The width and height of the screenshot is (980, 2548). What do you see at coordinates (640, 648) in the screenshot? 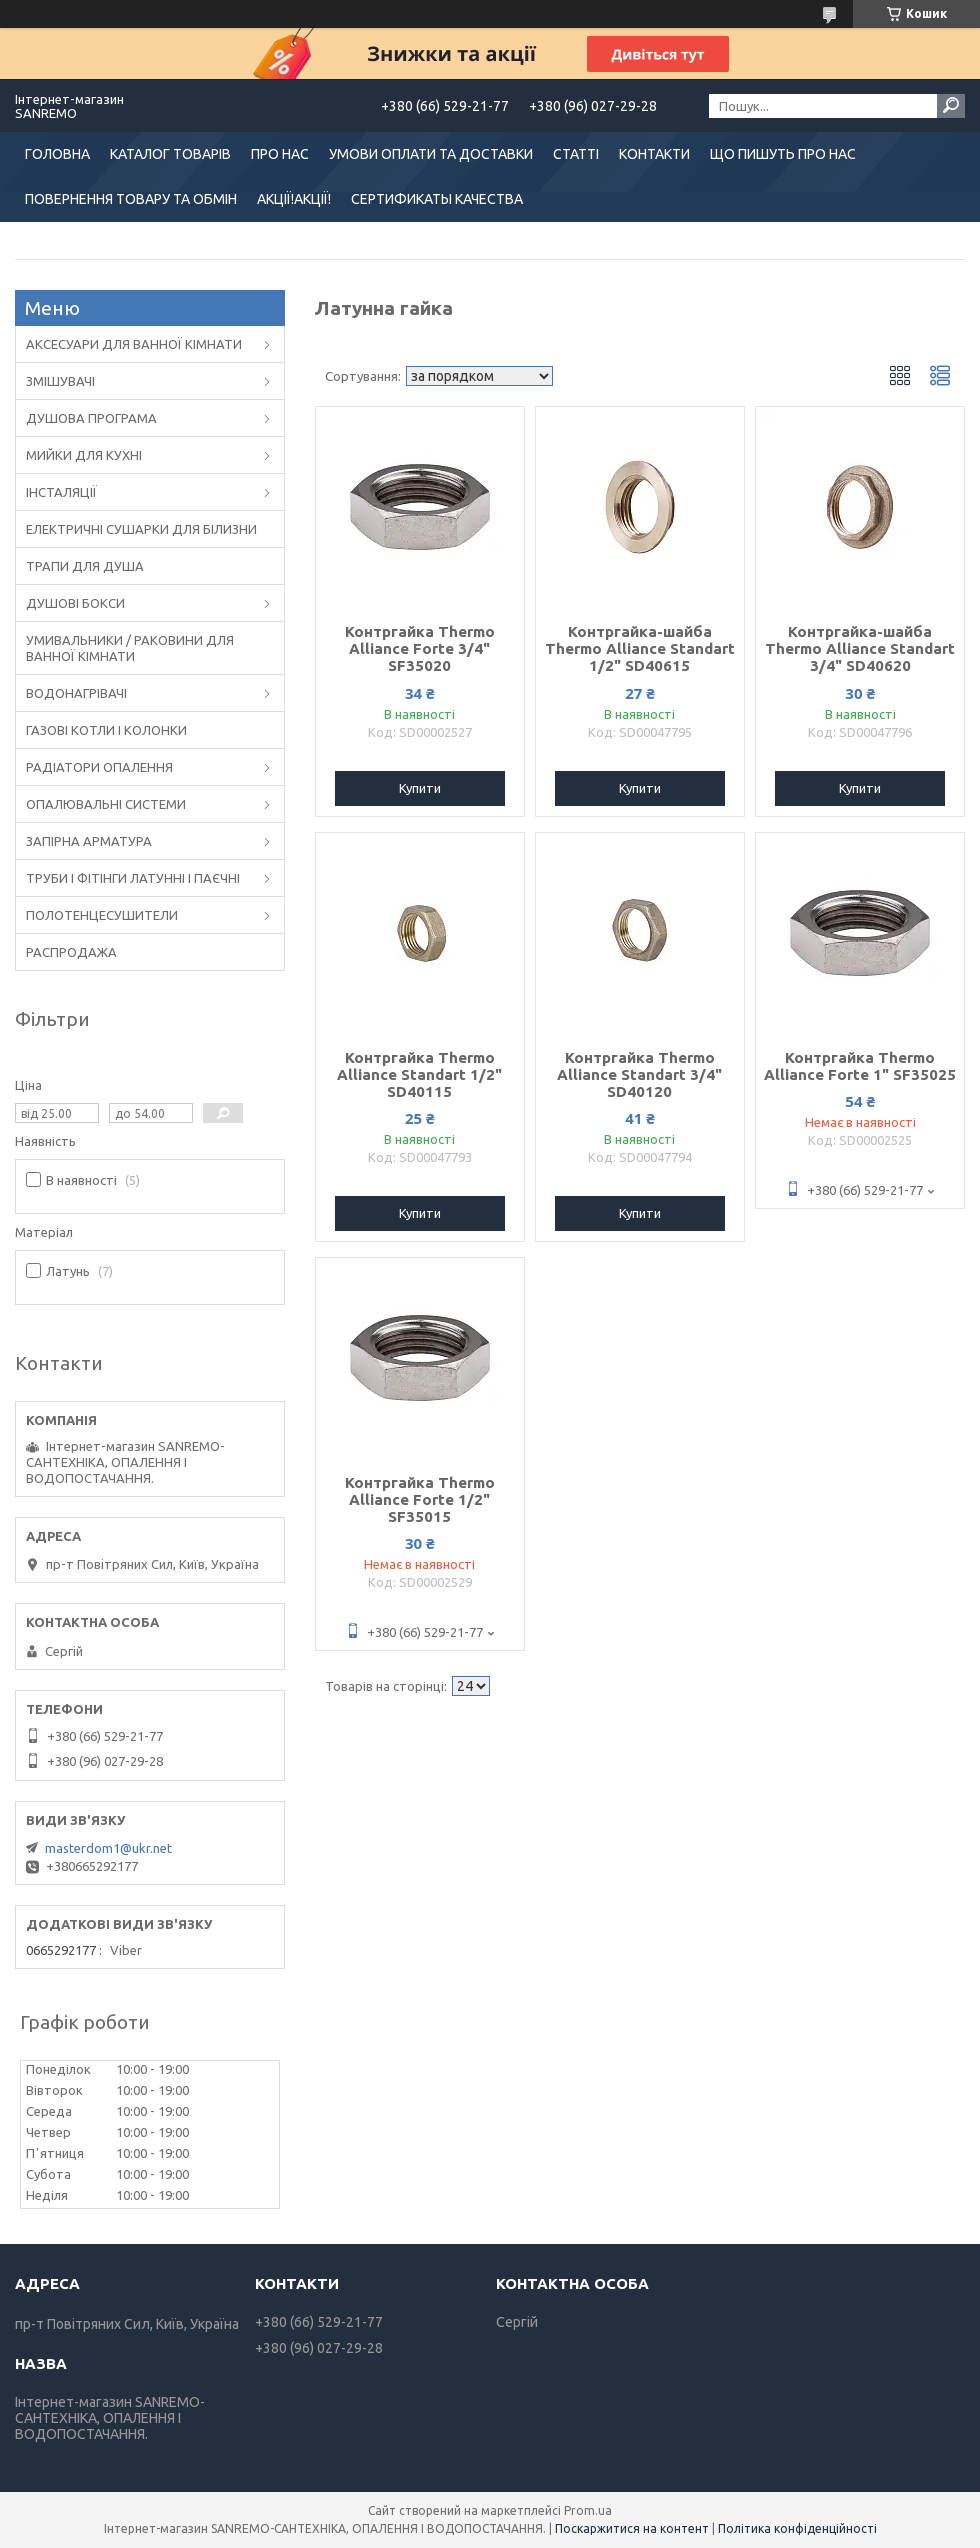
I see `Контргайка-шайба Thermo Alliance Standart 1/2" SD40615` at bounding box center [640, 648].